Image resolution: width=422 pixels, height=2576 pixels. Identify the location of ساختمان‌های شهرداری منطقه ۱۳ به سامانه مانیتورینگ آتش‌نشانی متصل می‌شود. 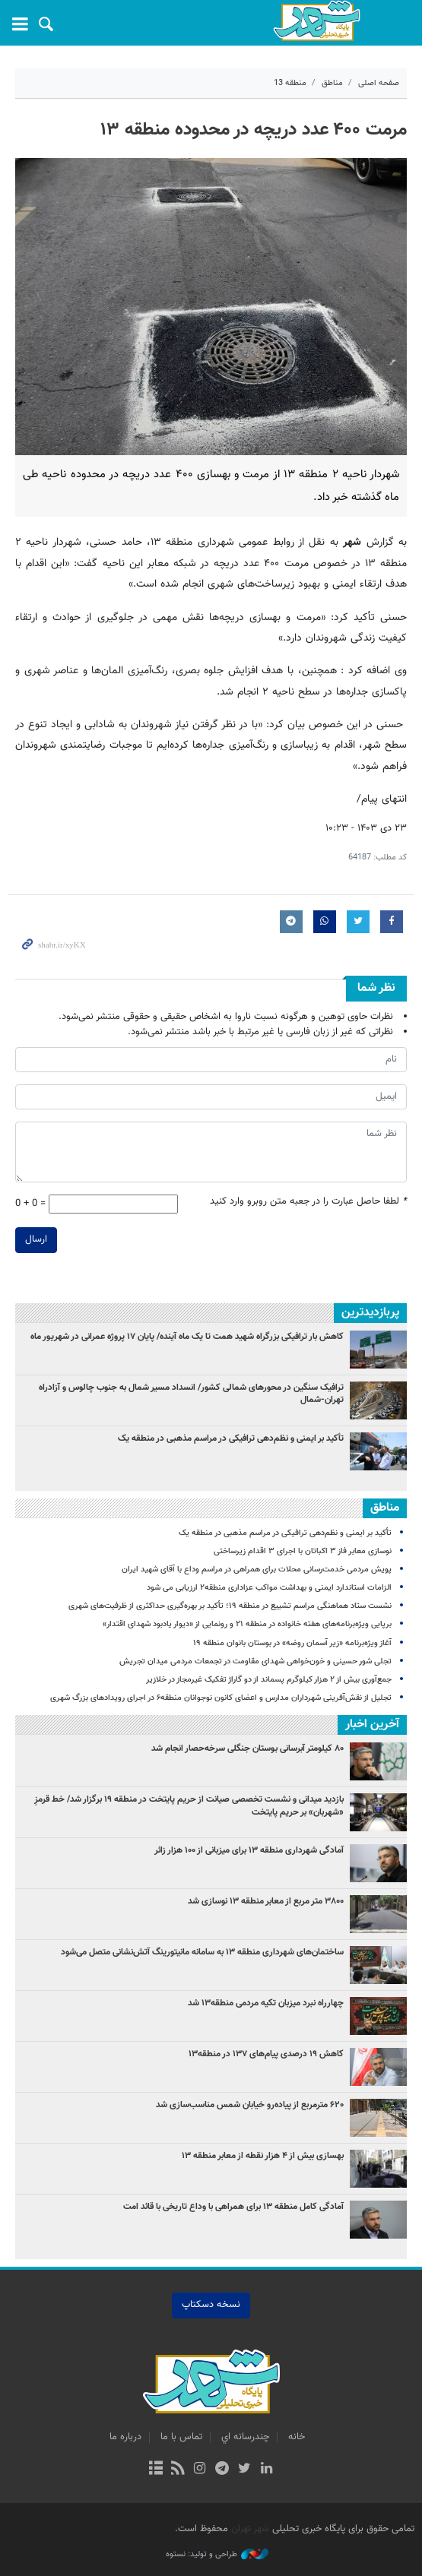
(202, 1952).